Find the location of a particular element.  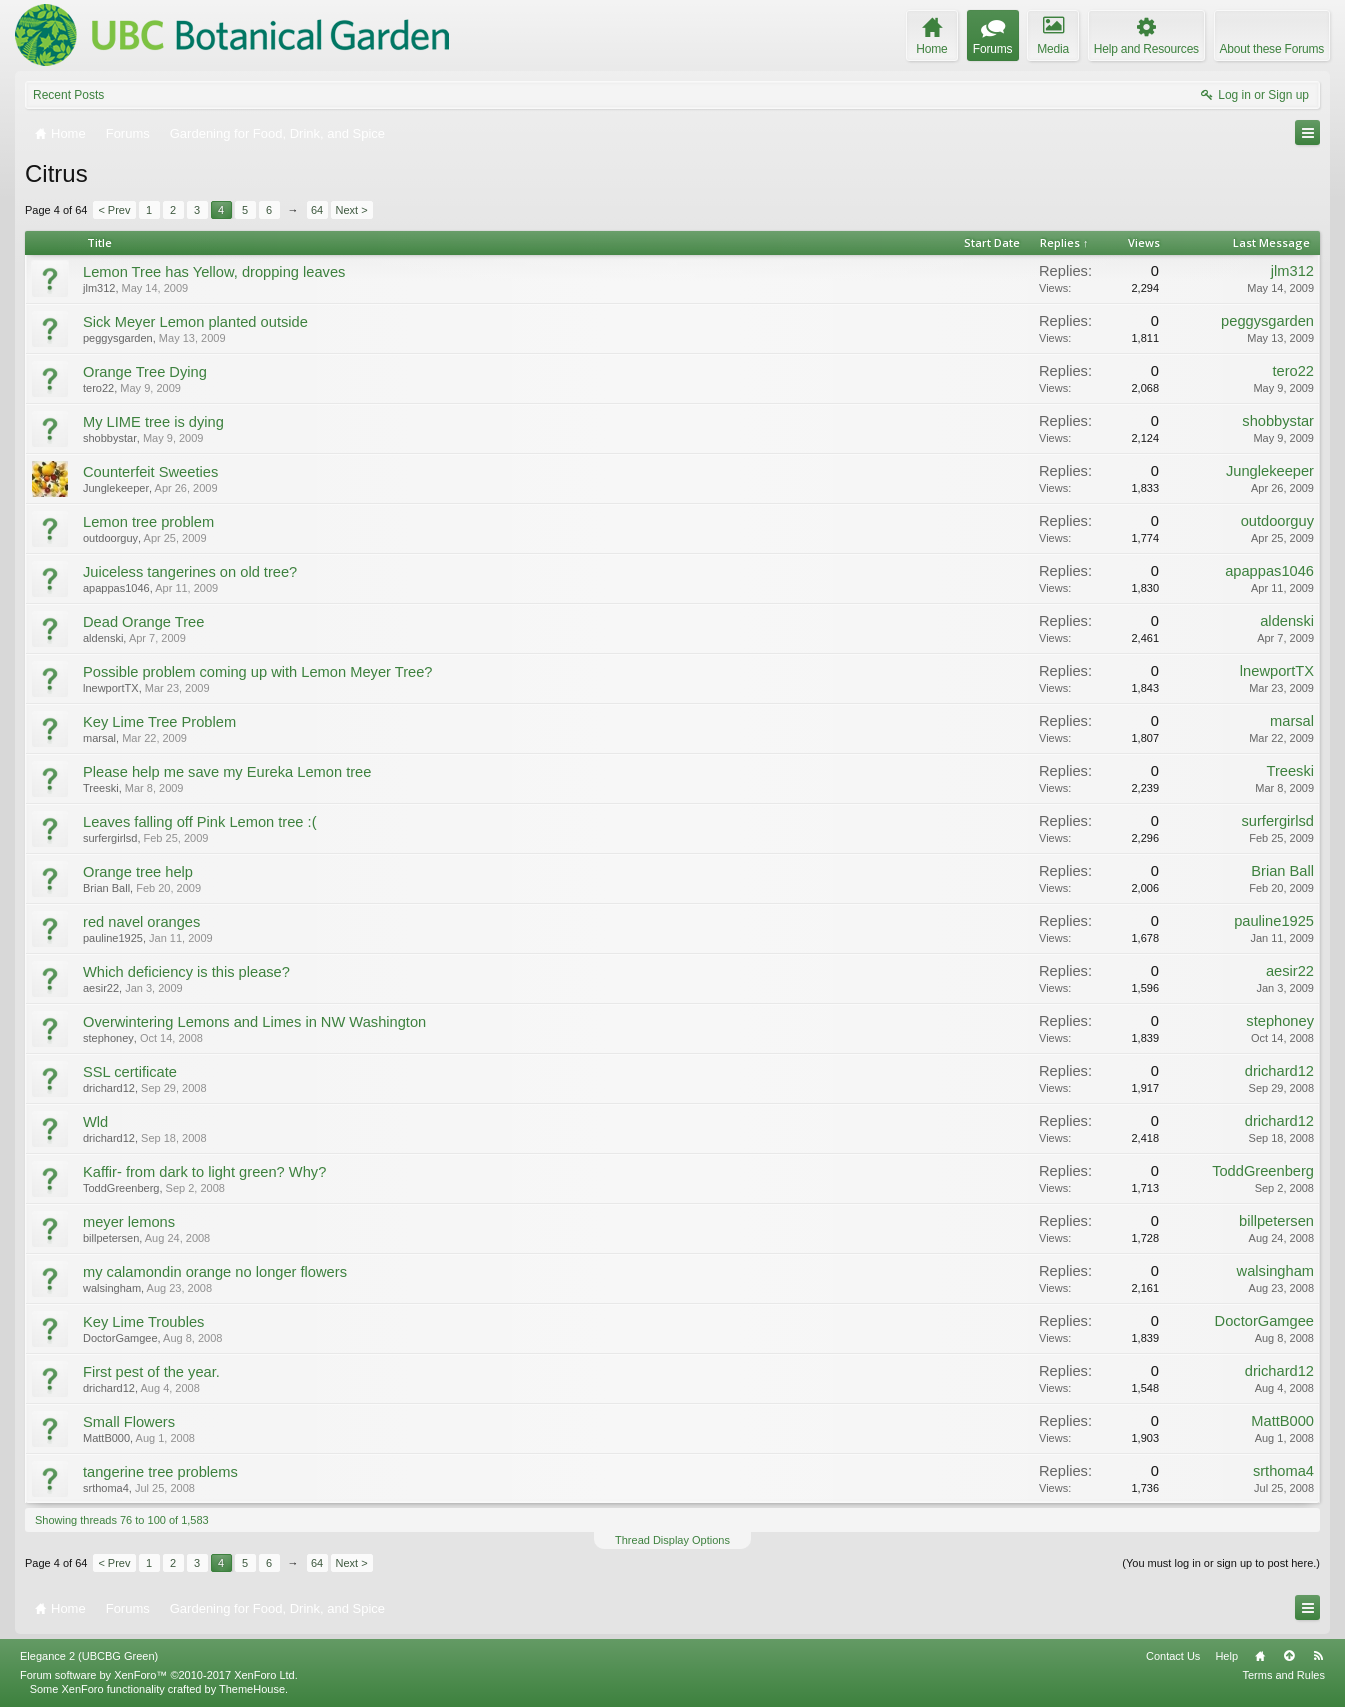

srthoma4 is located at coordinates (106, 1488).